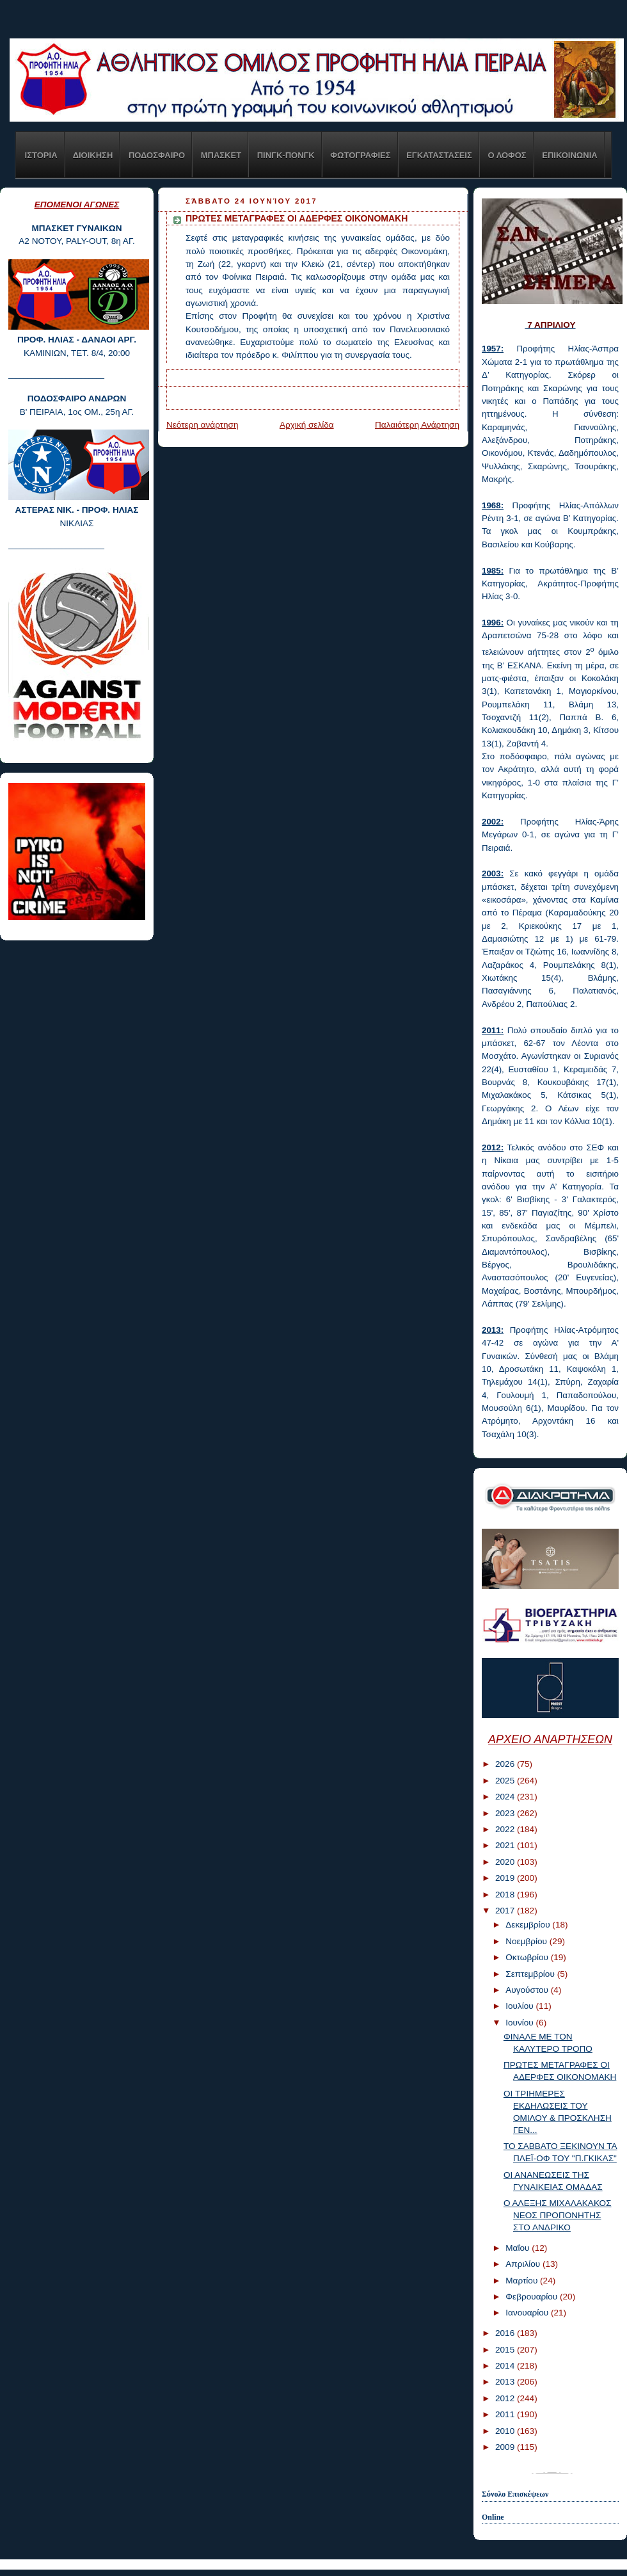 This screenshot has width=627, height=2576. Describe the element at coordinates (531, 1974) in the screenshot. I see `Σεπτεμβρίου` at that location.